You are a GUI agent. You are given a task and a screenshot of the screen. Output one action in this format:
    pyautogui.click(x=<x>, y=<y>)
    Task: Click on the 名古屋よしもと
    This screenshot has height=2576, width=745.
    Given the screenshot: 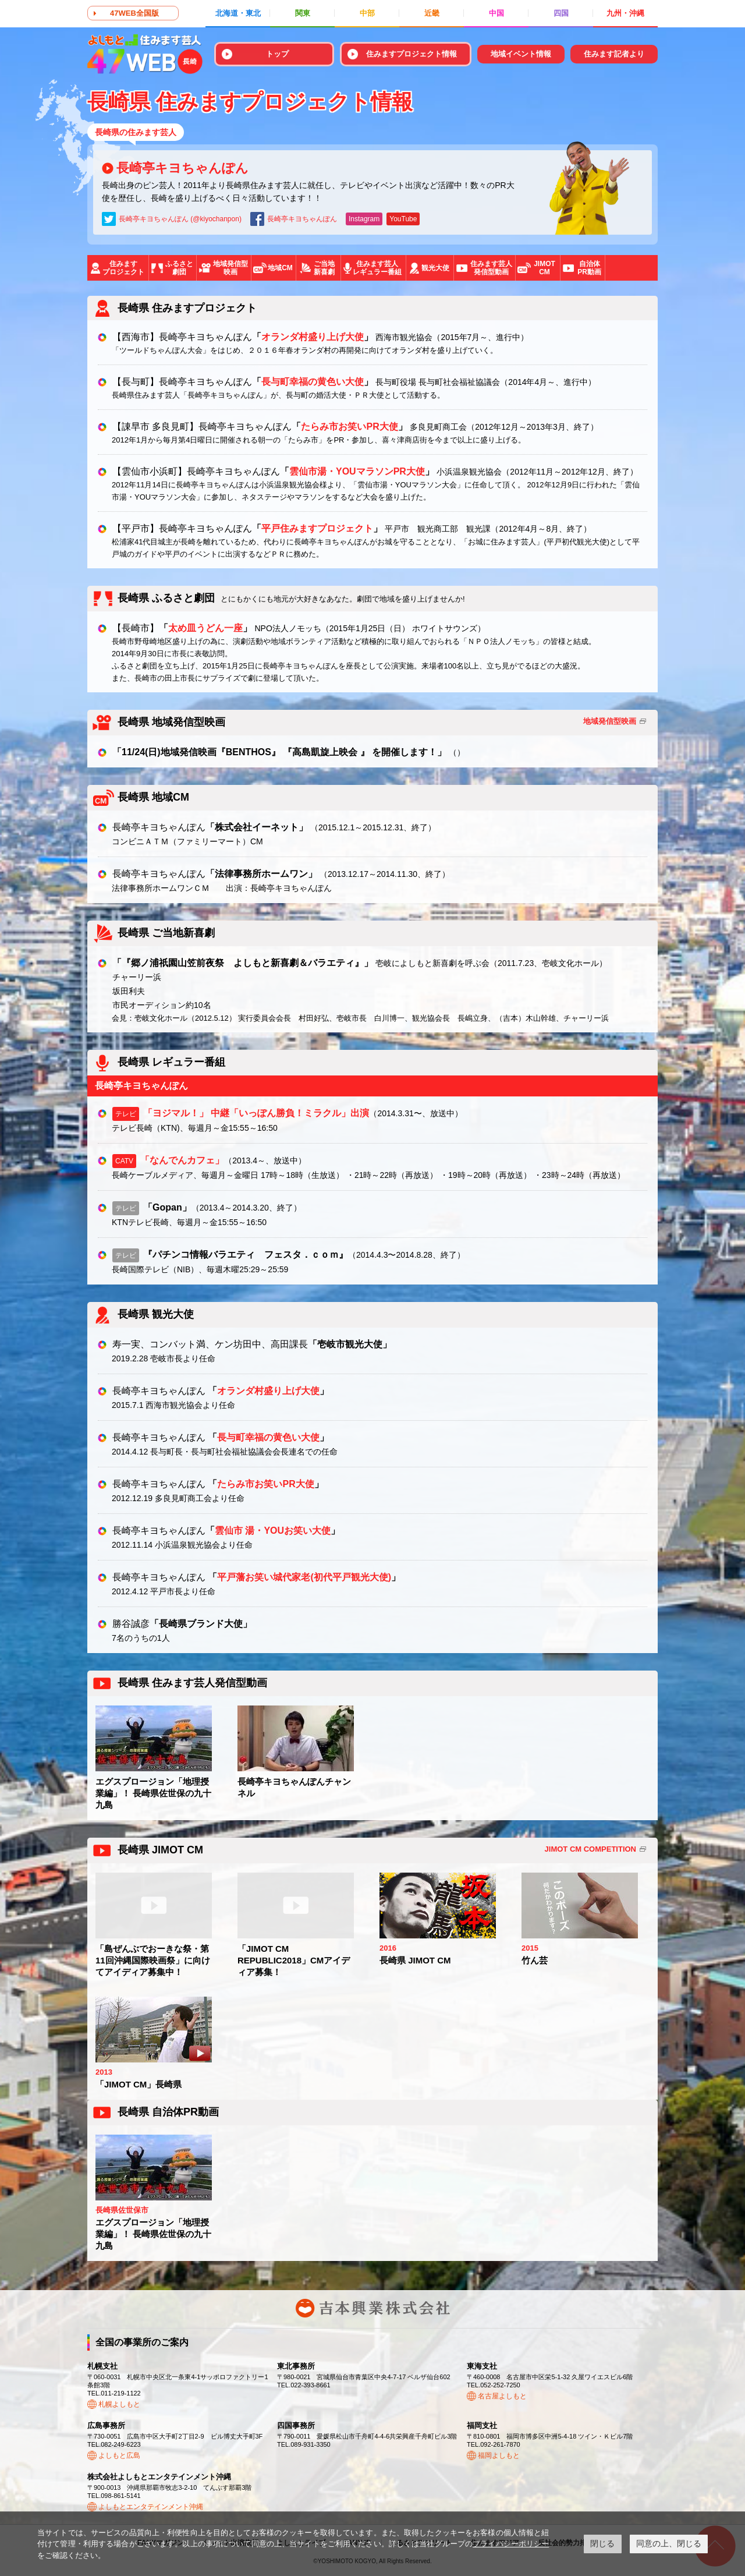 What is the action you would take?
    pyautogui.click(x=502, y=2396)
    